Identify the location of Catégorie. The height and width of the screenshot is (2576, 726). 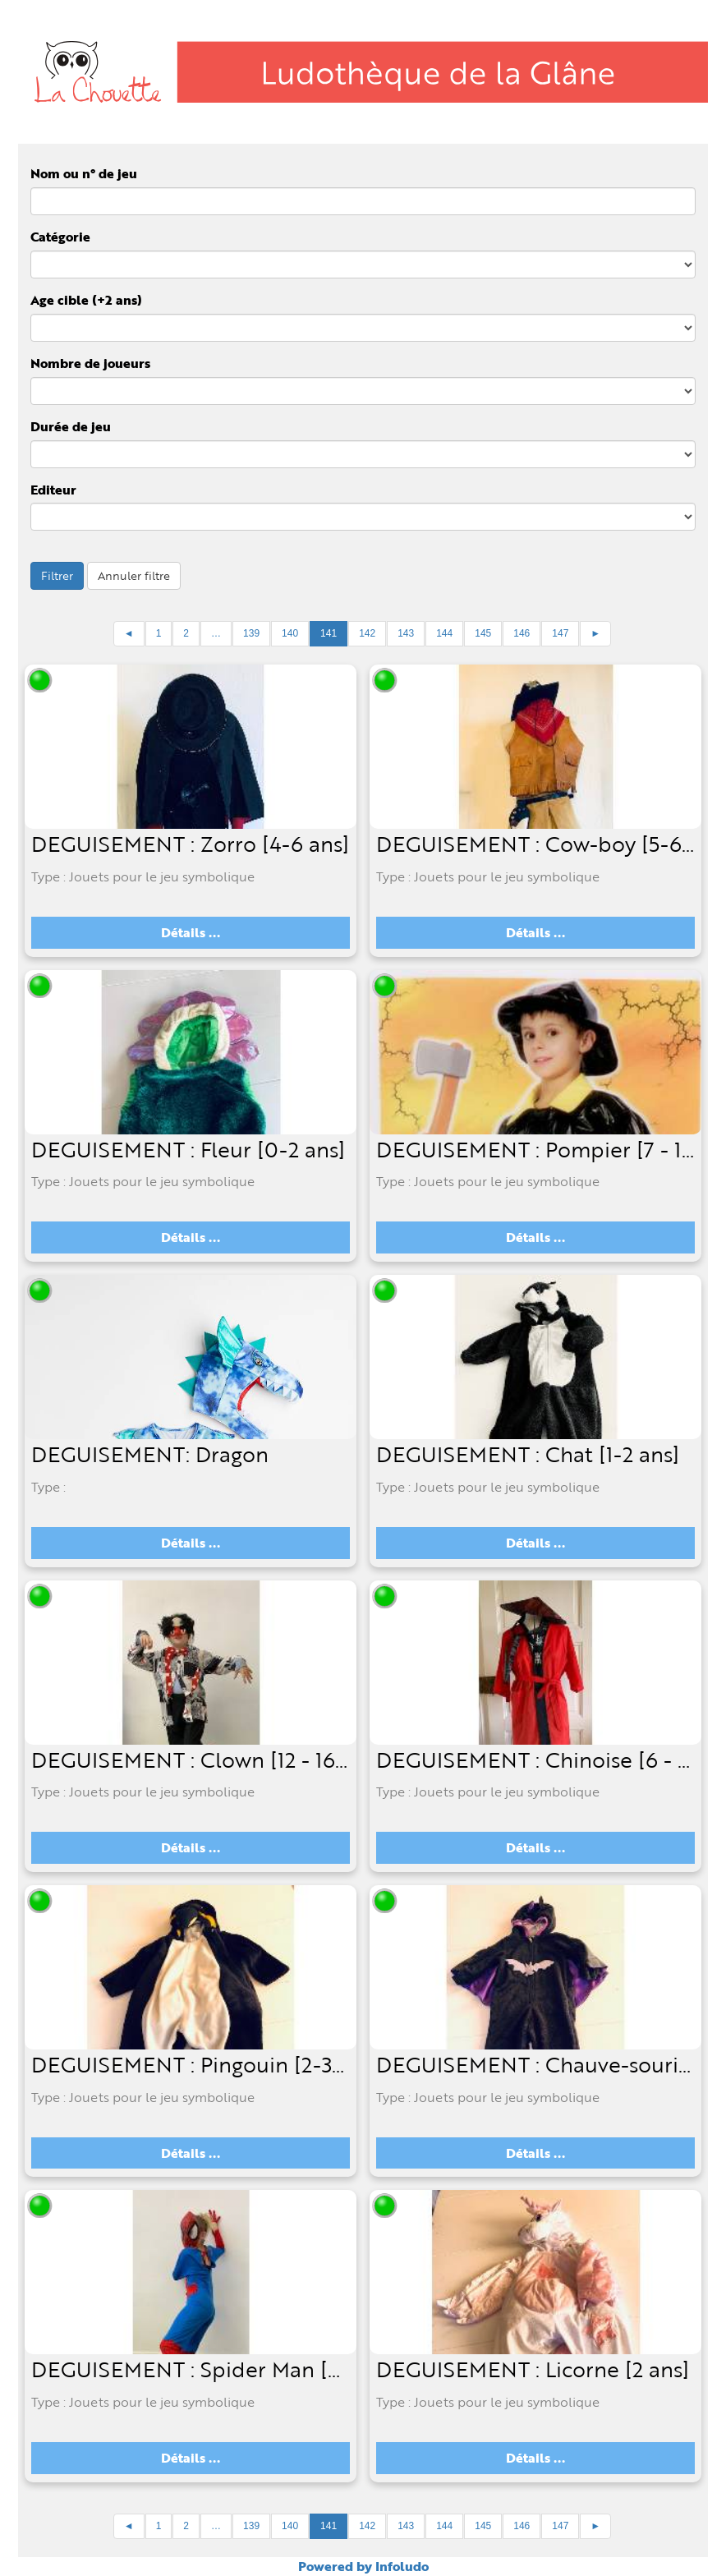
(60, 237).